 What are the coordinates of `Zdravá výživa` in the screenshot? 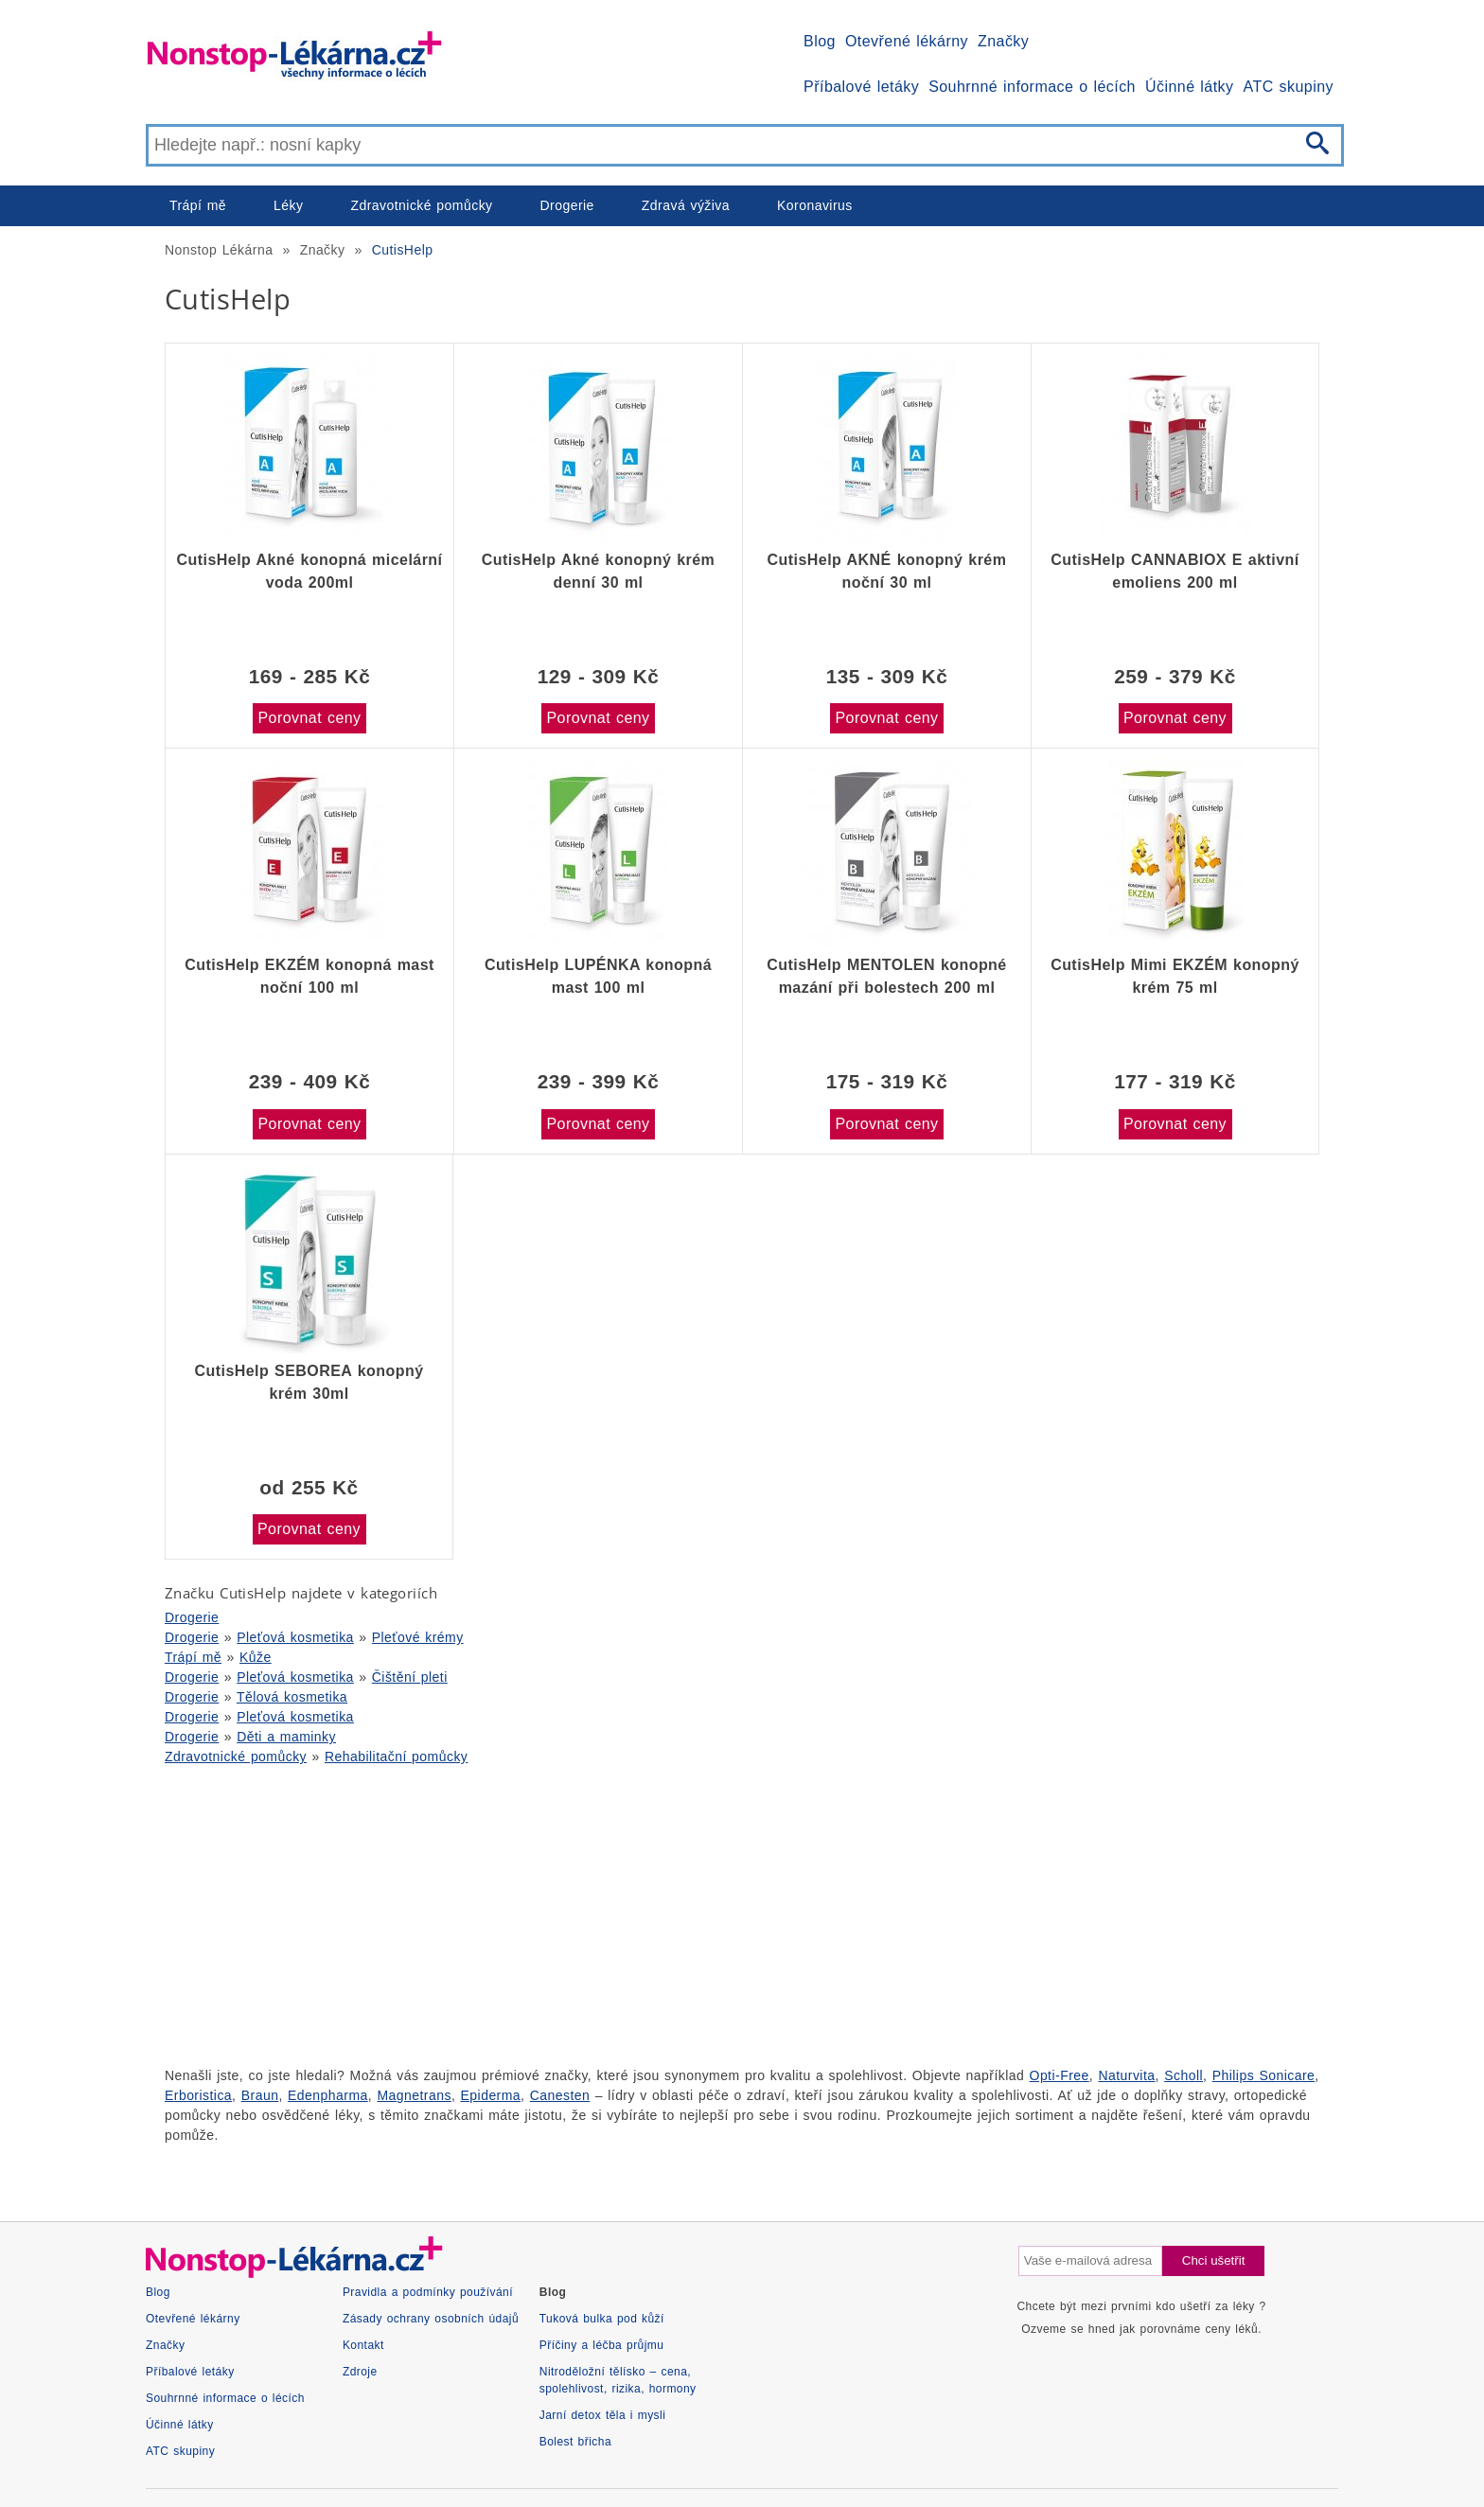 It's located at (686, 205).